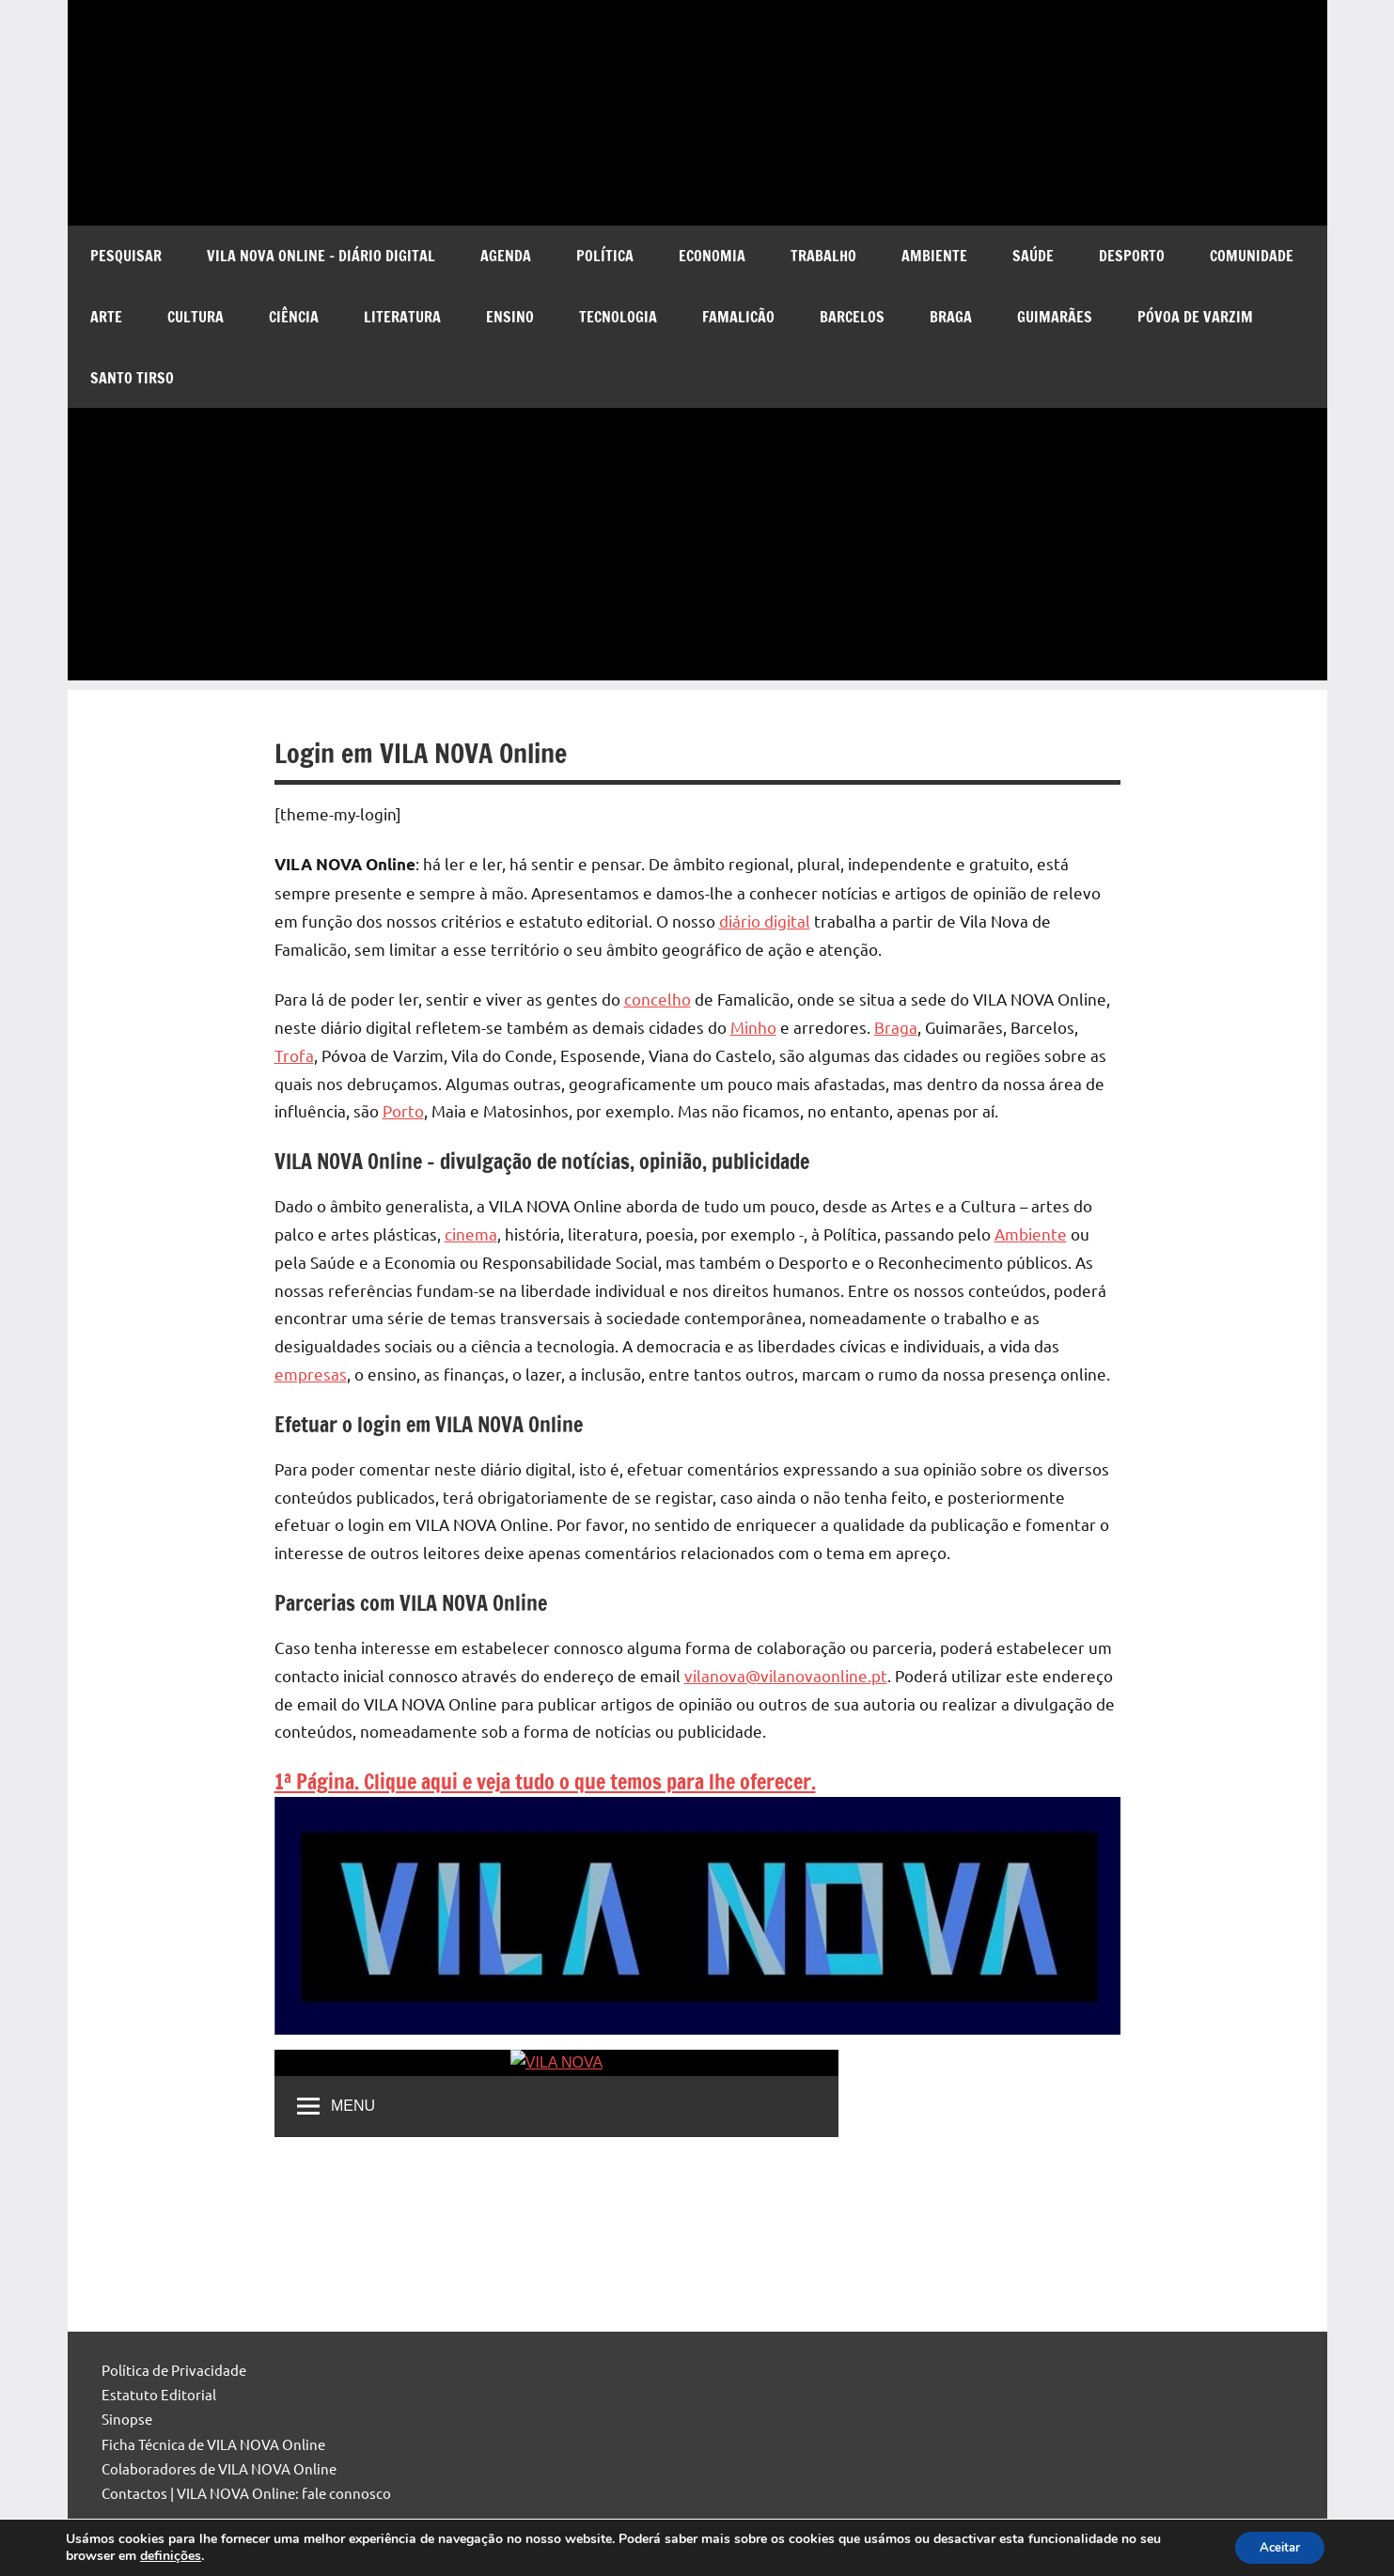 The height and width of the screenshot is (2576, 1394). I want to click on concelho, so click(657, 998).